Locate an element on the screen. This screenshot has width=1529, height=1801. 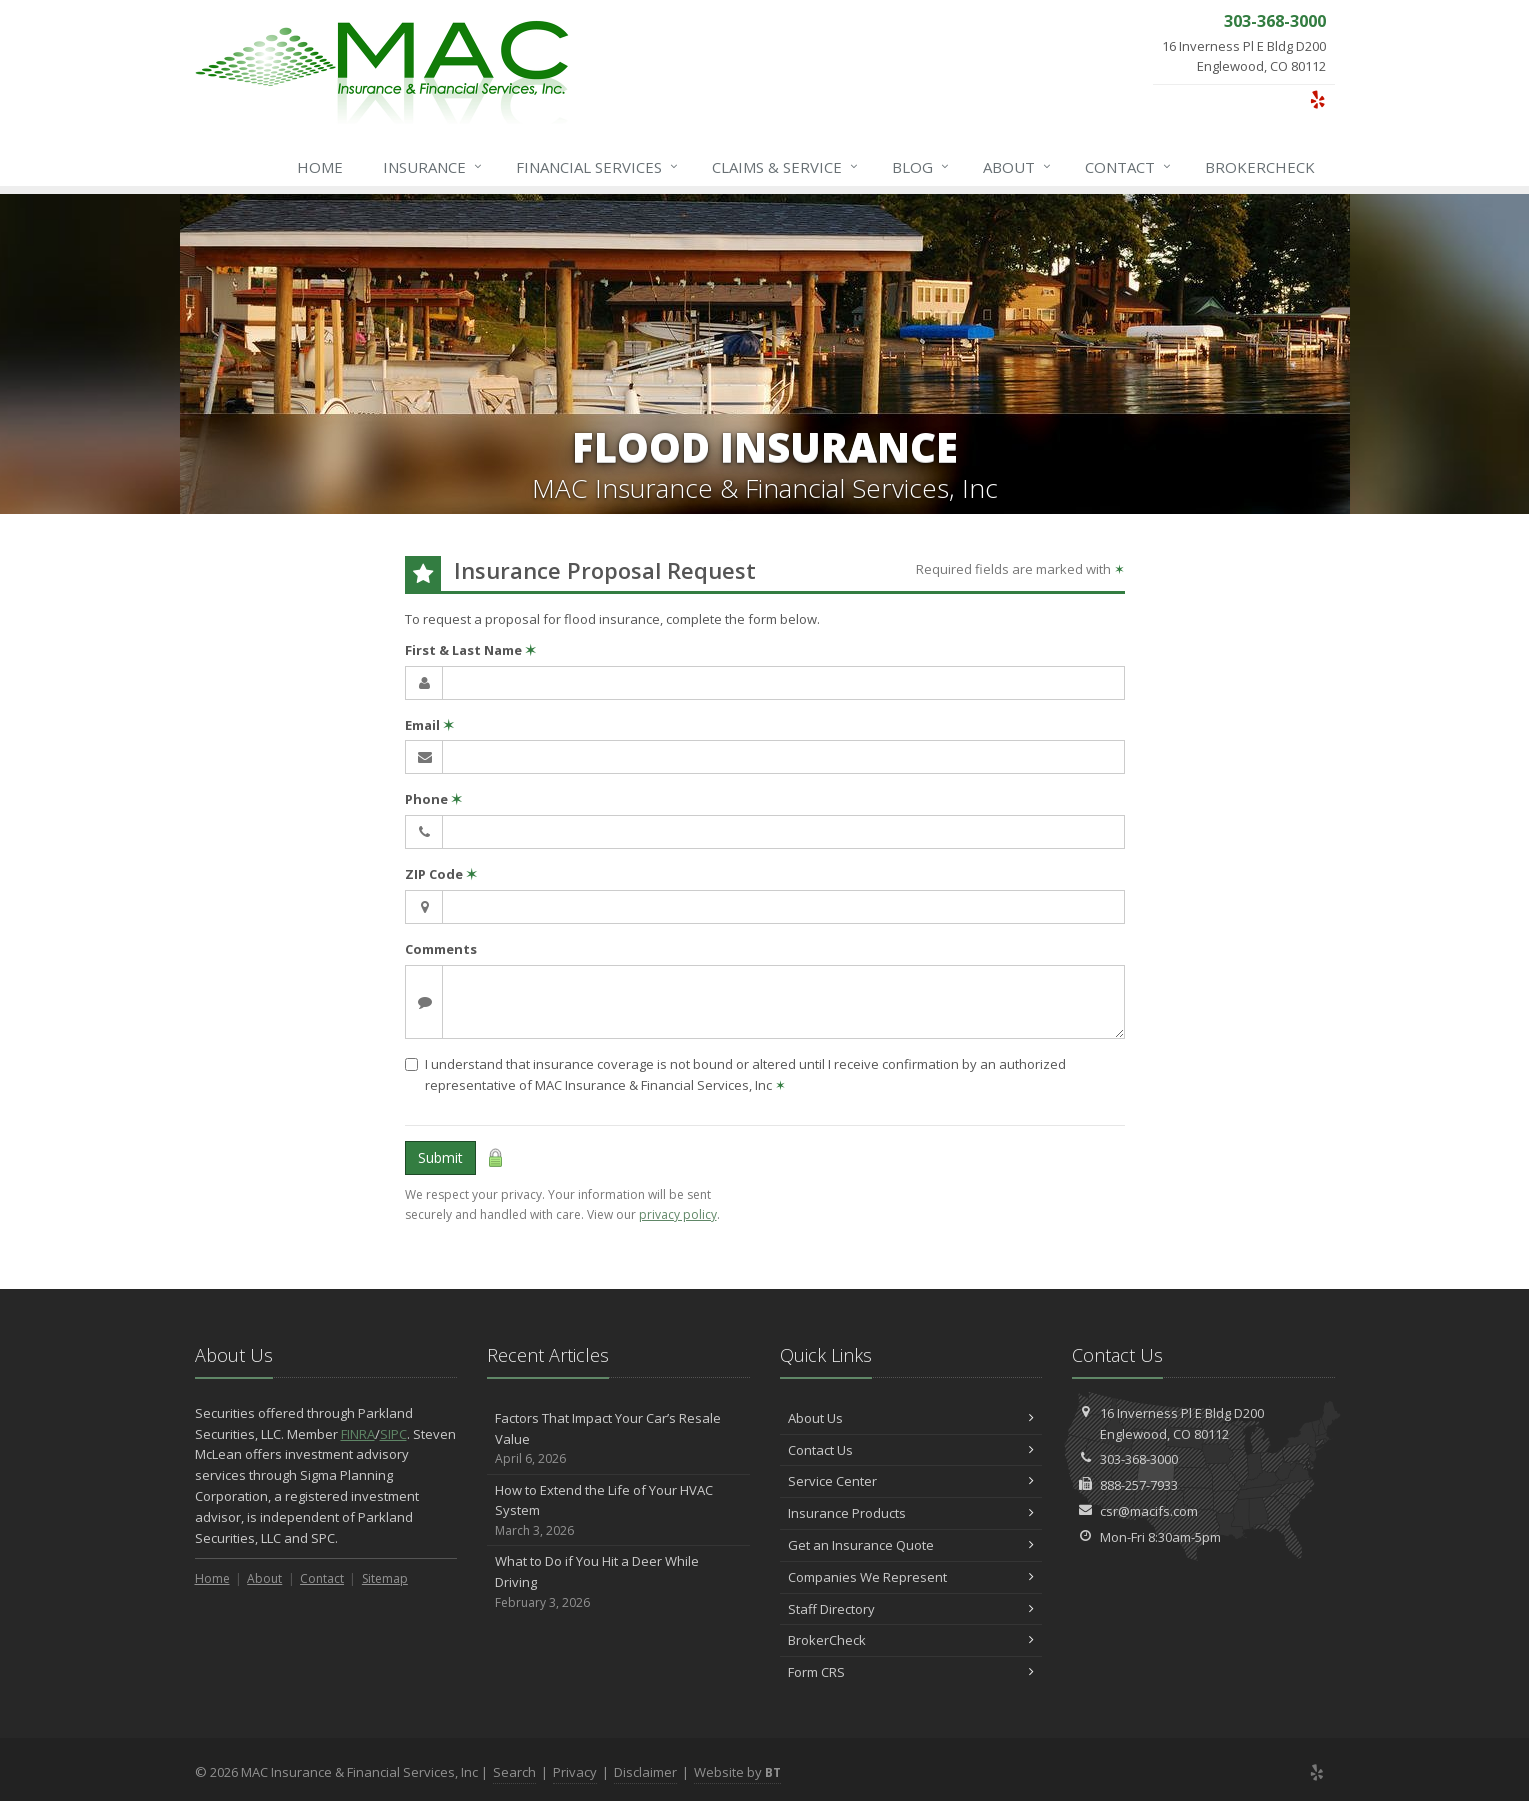
ZIP Code is located at coordinates (441, 874).